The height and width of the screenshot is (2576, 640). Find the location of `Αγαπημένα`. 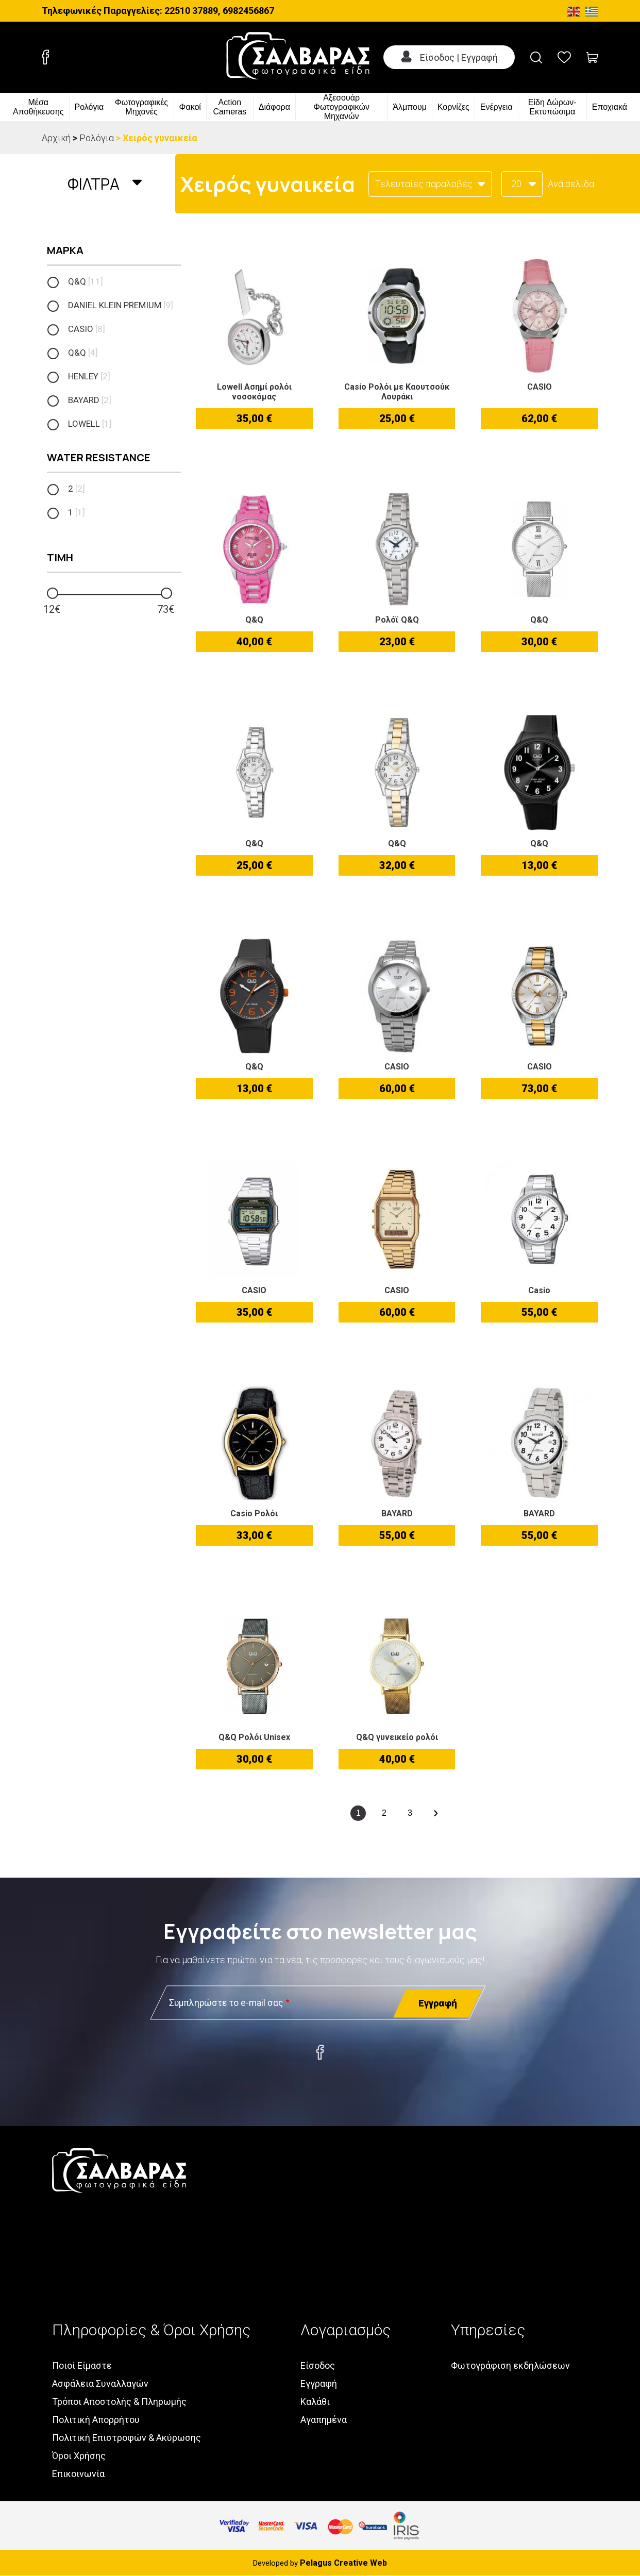

Αγαπημένα is located at coordinates (323, 2419).